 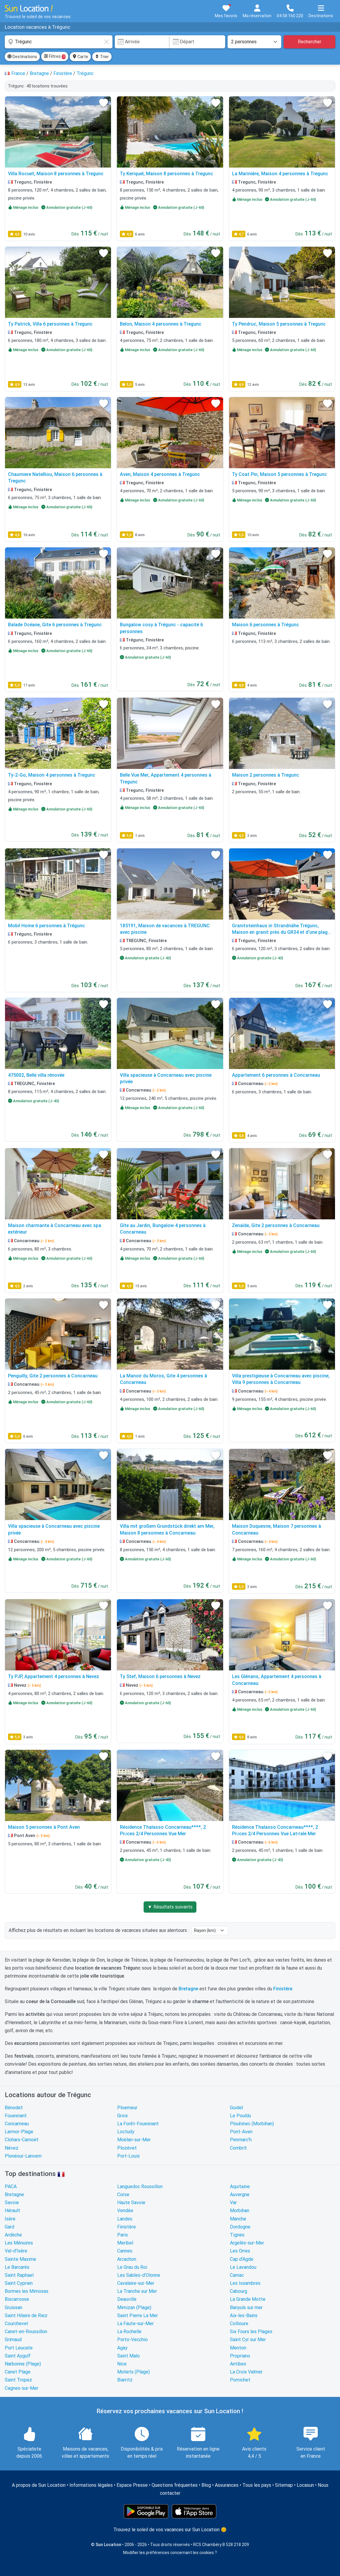 I want to click on Auvergne, so click(x=240, y=2194).